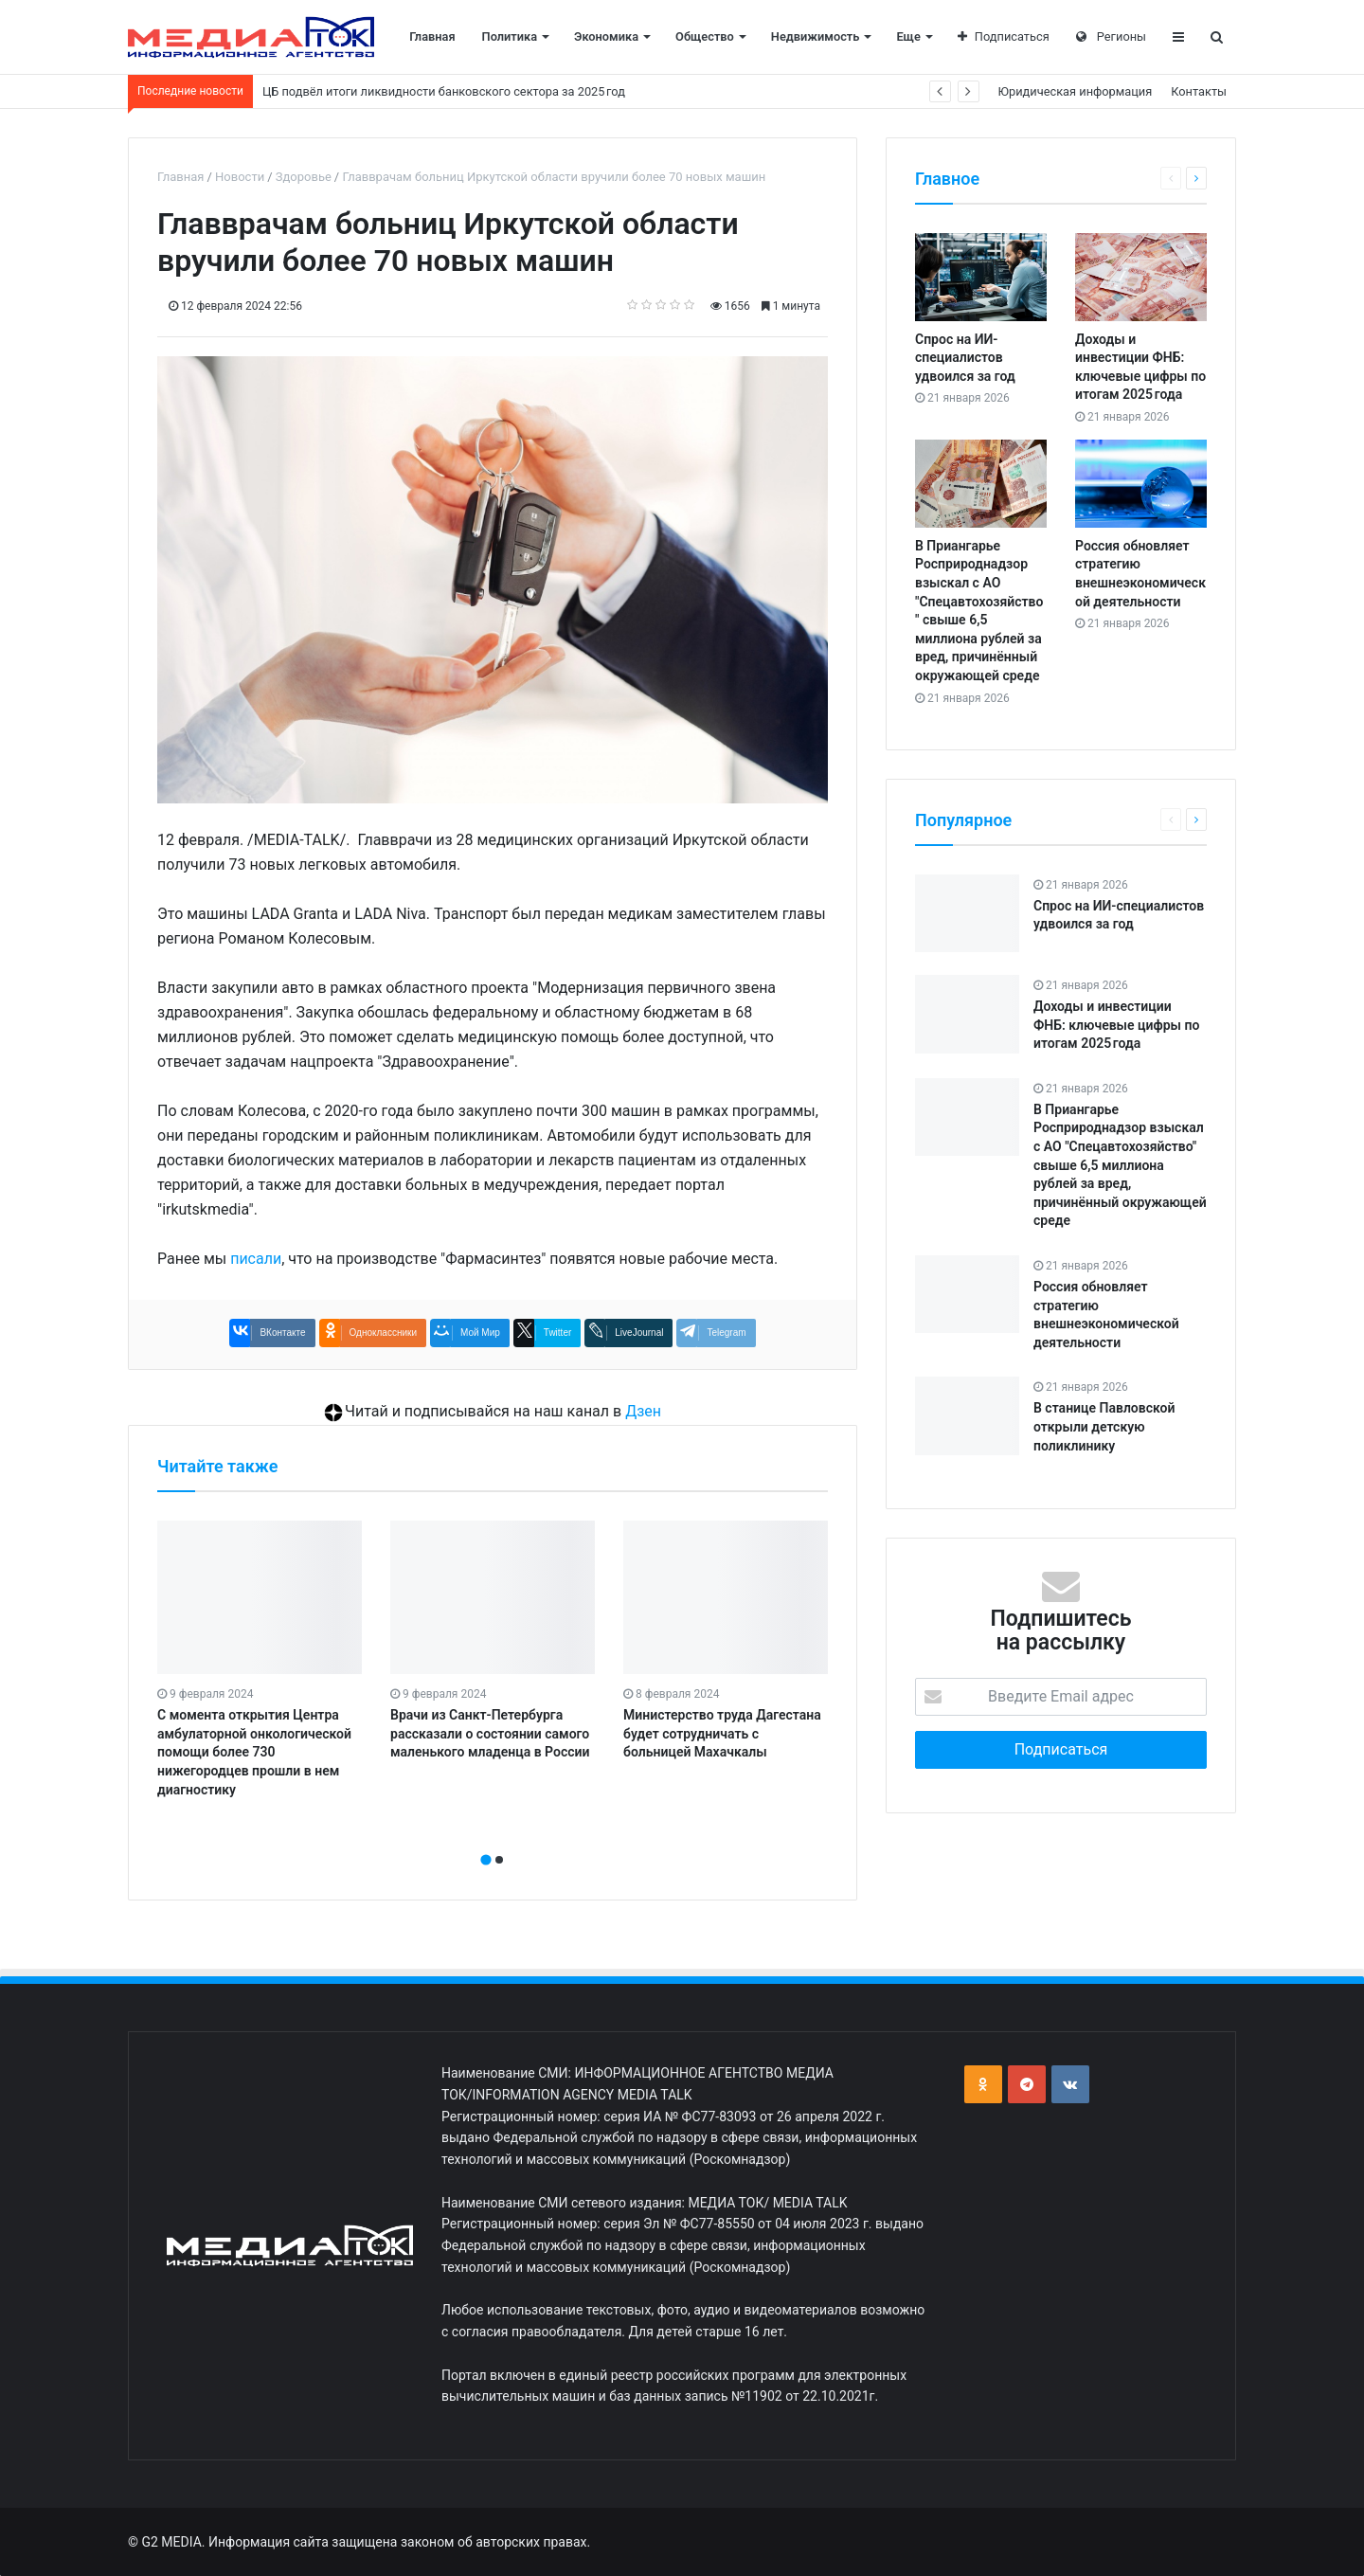  What do you see at coordinates (643, 1411) in the screenshot?
I see `Дзен` at bounding box center [643, 1411].